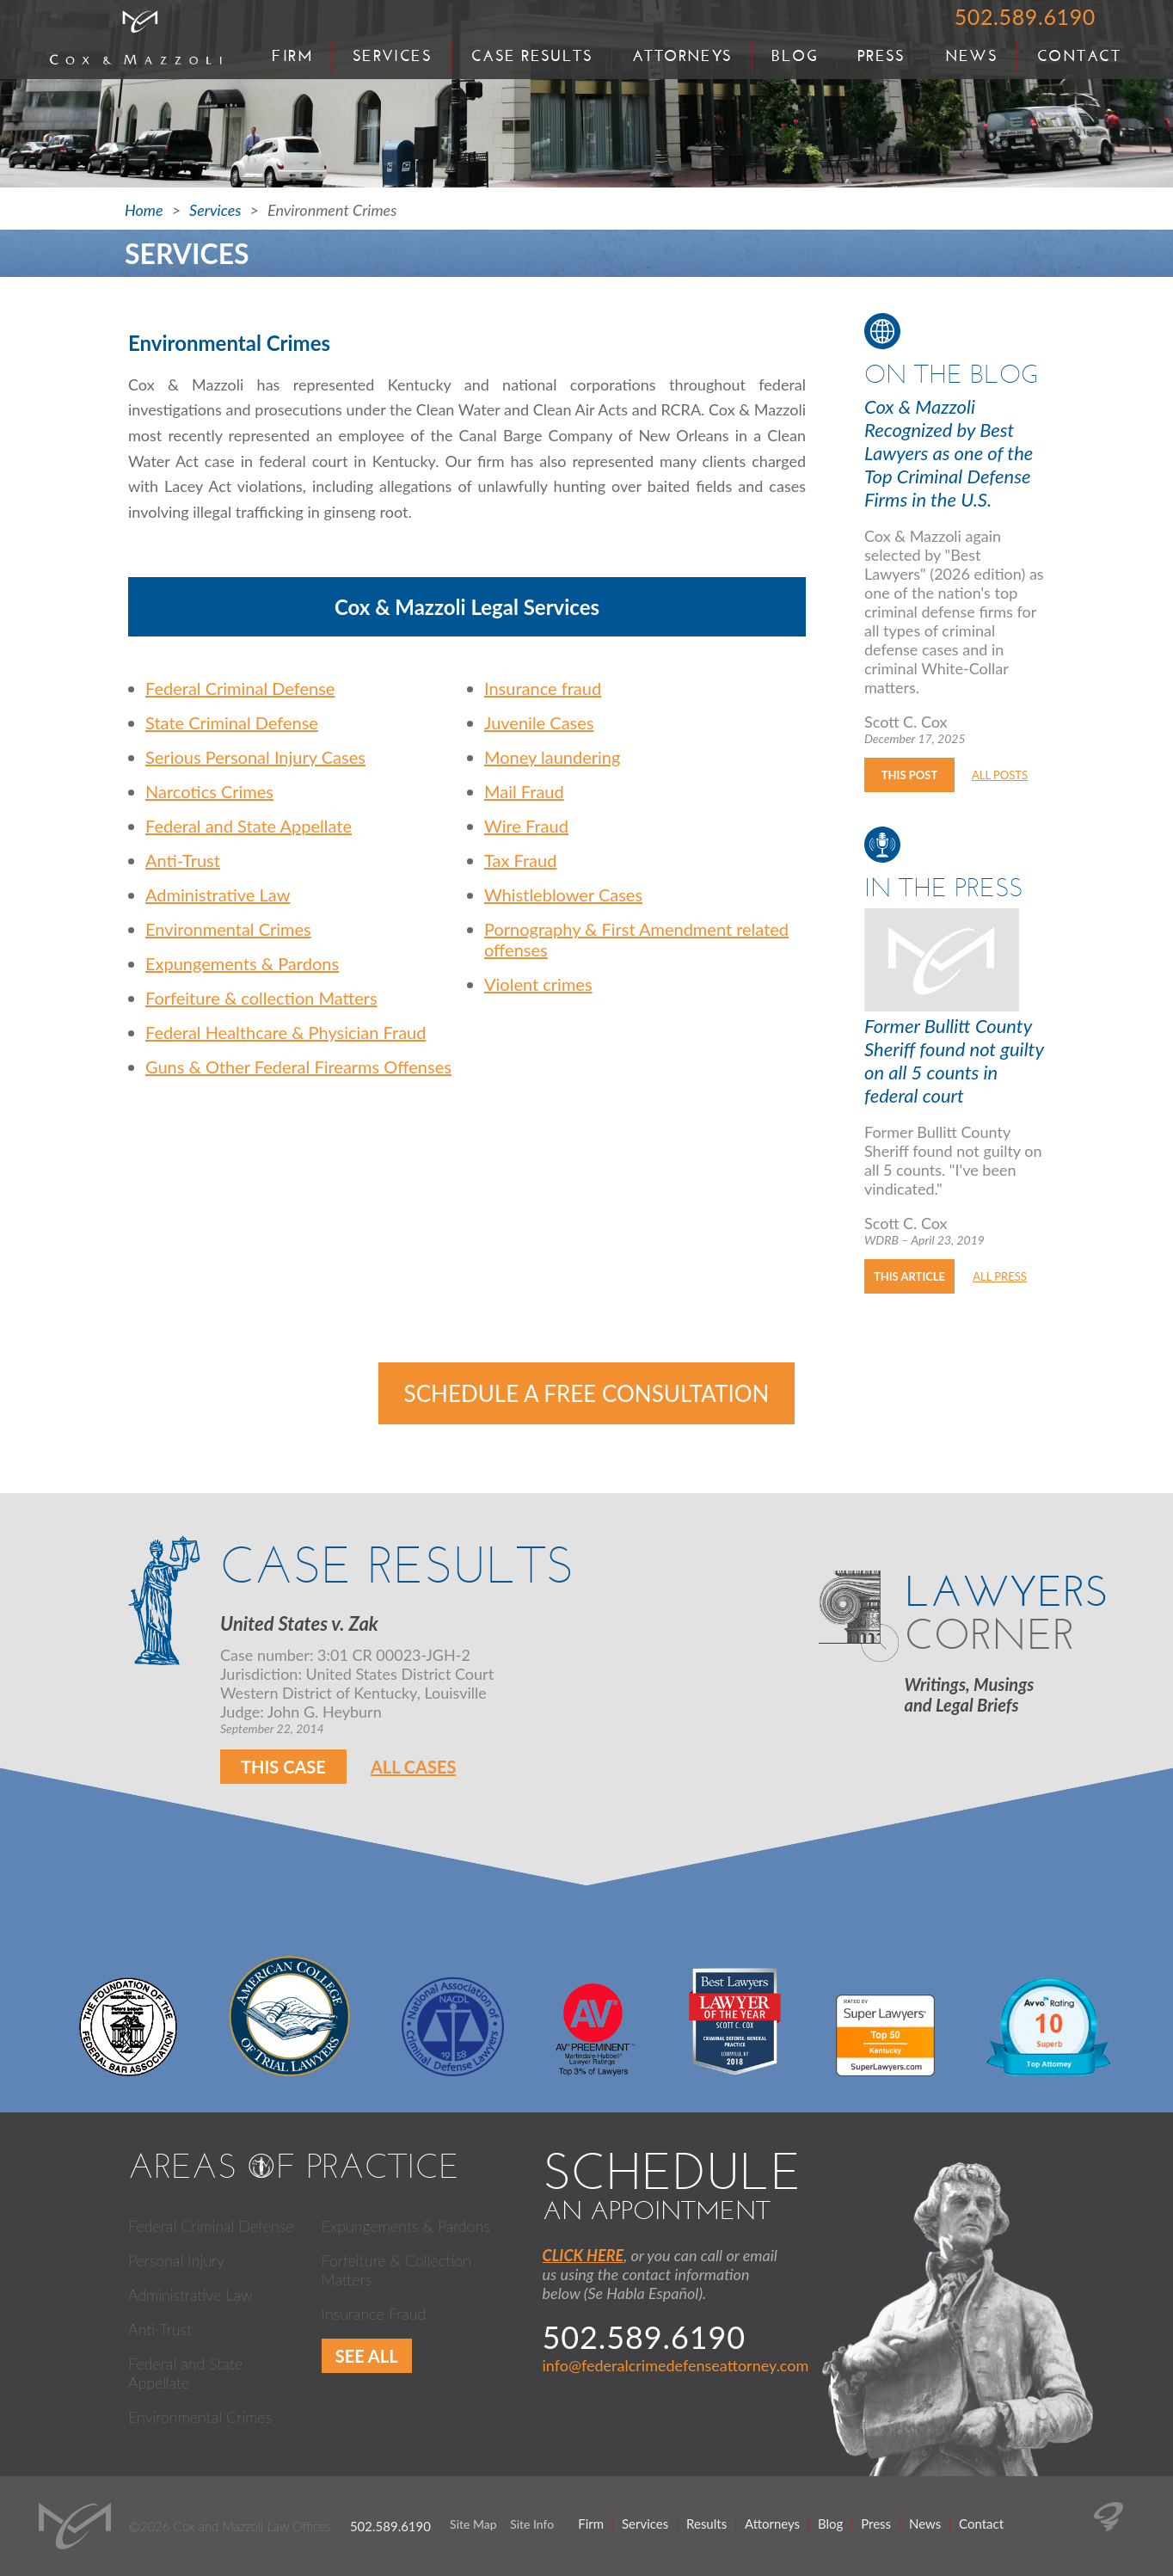 The width and height of the screenshot is (1173, 2576). What do you see at coordinates (1025, 16) in the screenshot?
I see `502.589.6190` at bounding box center [1025, 16].